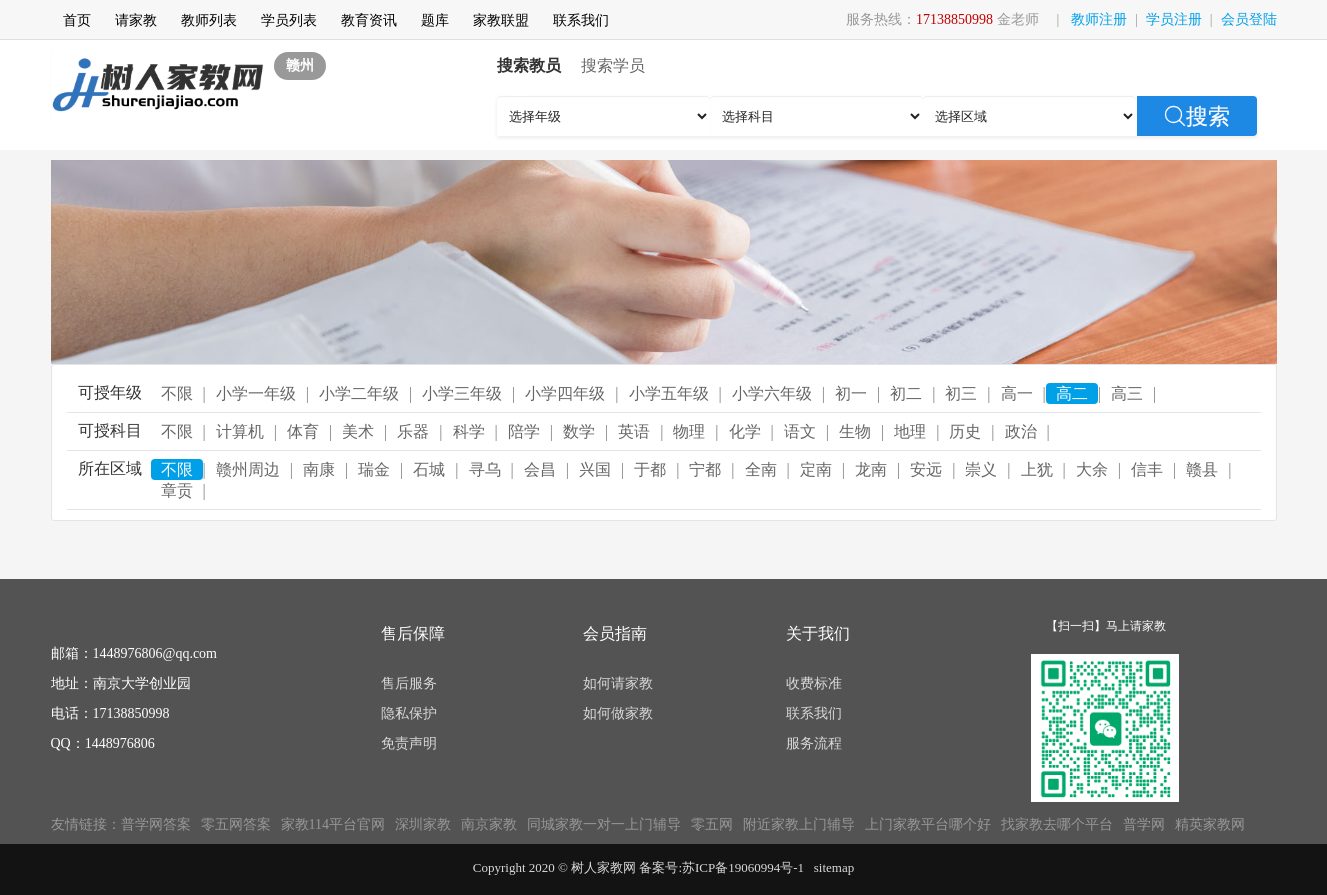 The image size is (1327, 895). Describe the element at coordinates (423, 824) in the screenshot. I see `深圳家教` at that location.